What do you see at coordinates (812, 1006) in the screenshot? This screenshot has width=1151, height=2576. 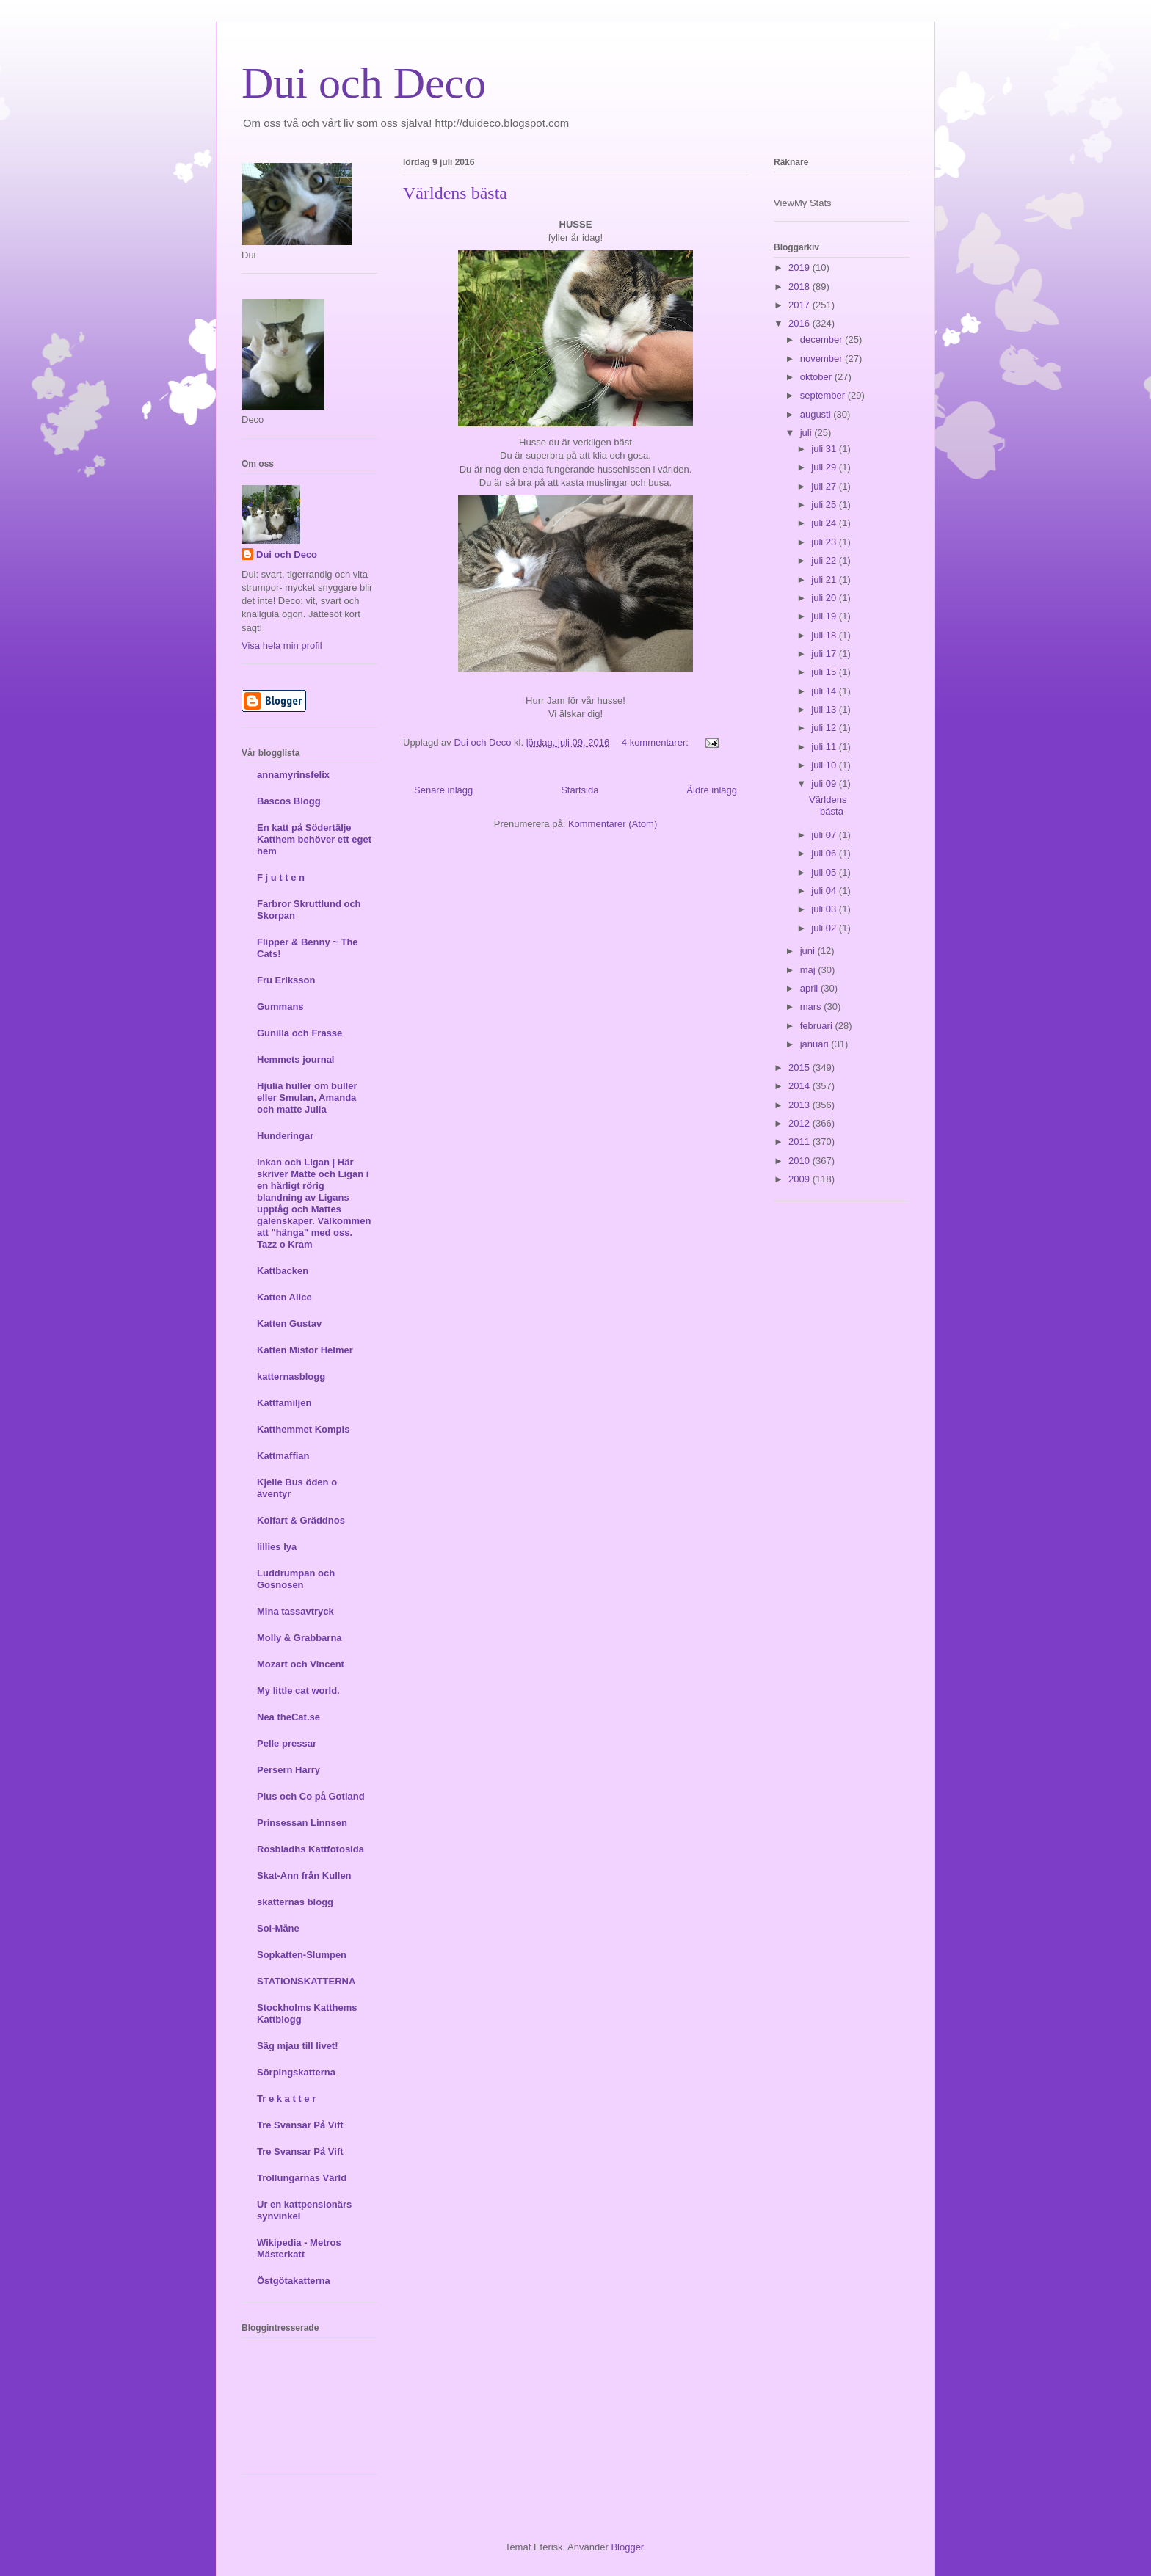 I see `mars` at bounding box center [812, 1006].